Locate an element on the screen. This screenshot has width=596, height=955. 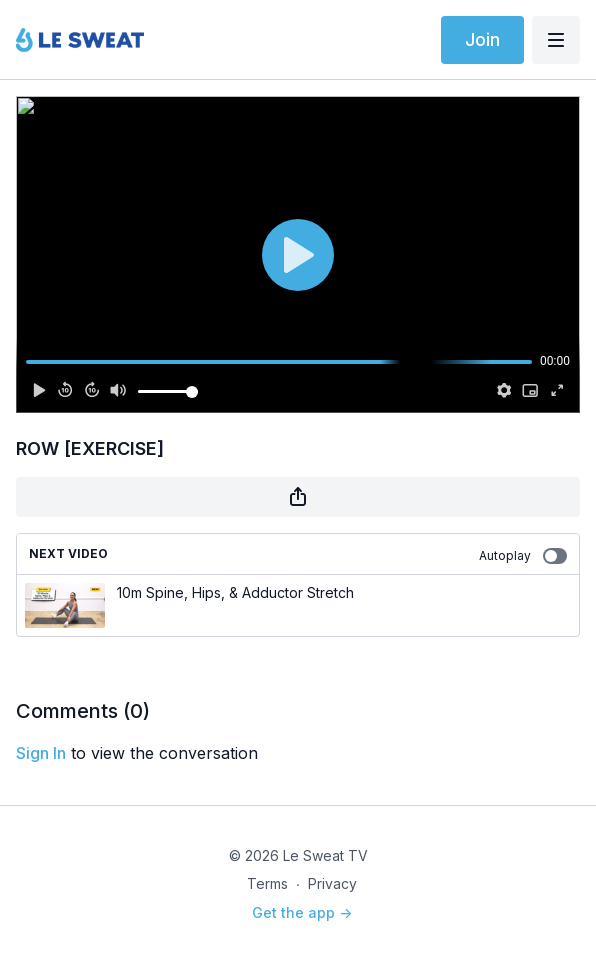
Privacy is located at coordinates (332, 883).